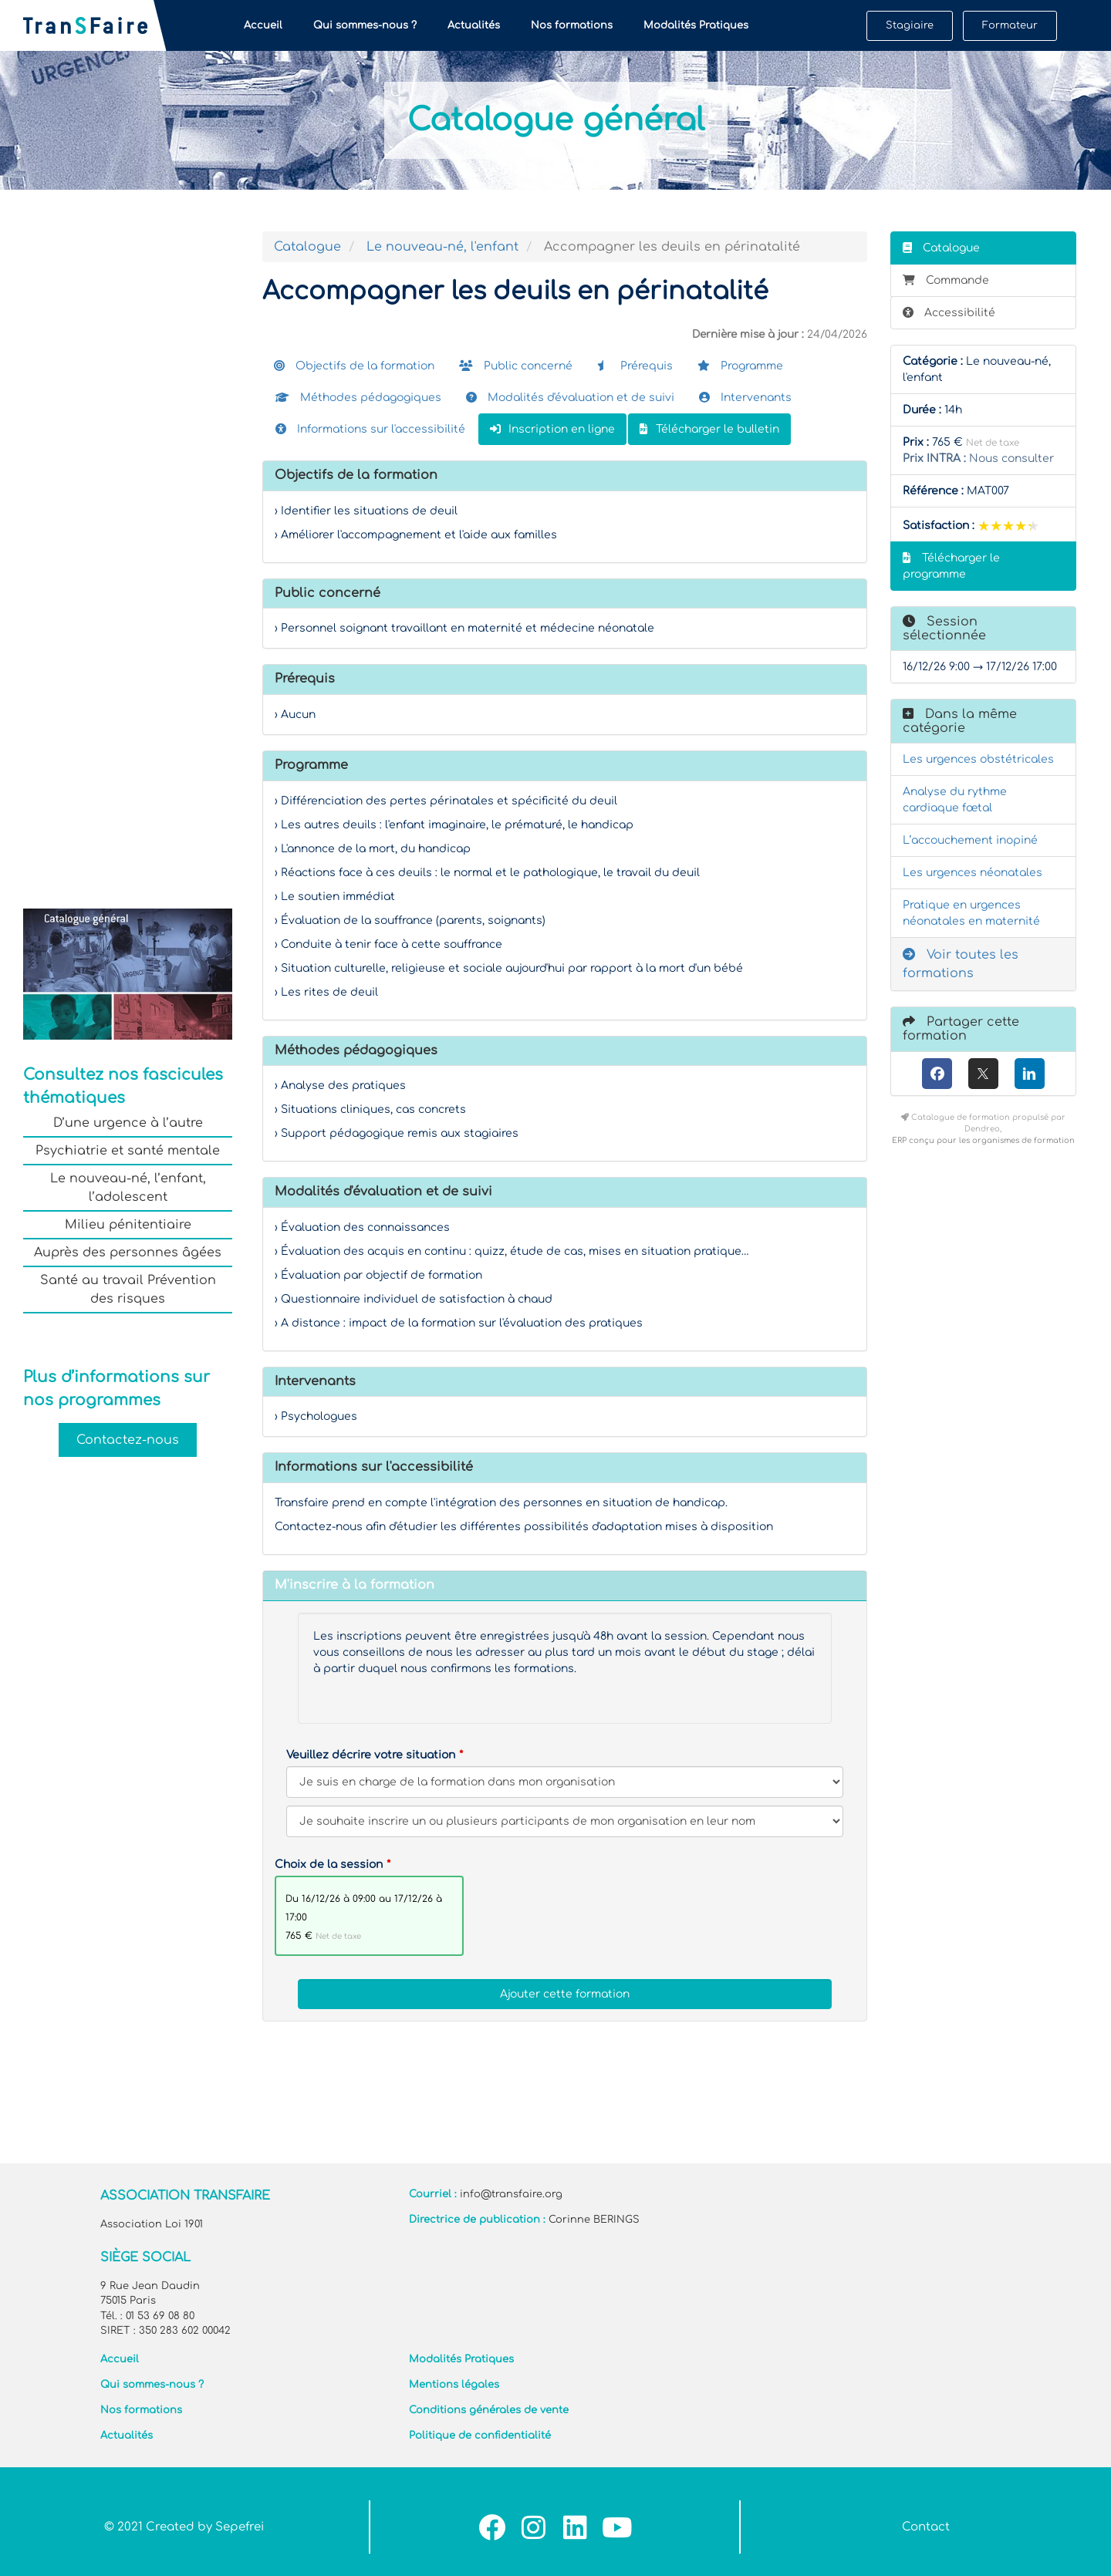  I want to click on Milieu pénitentiaire, so click(128, 1225).